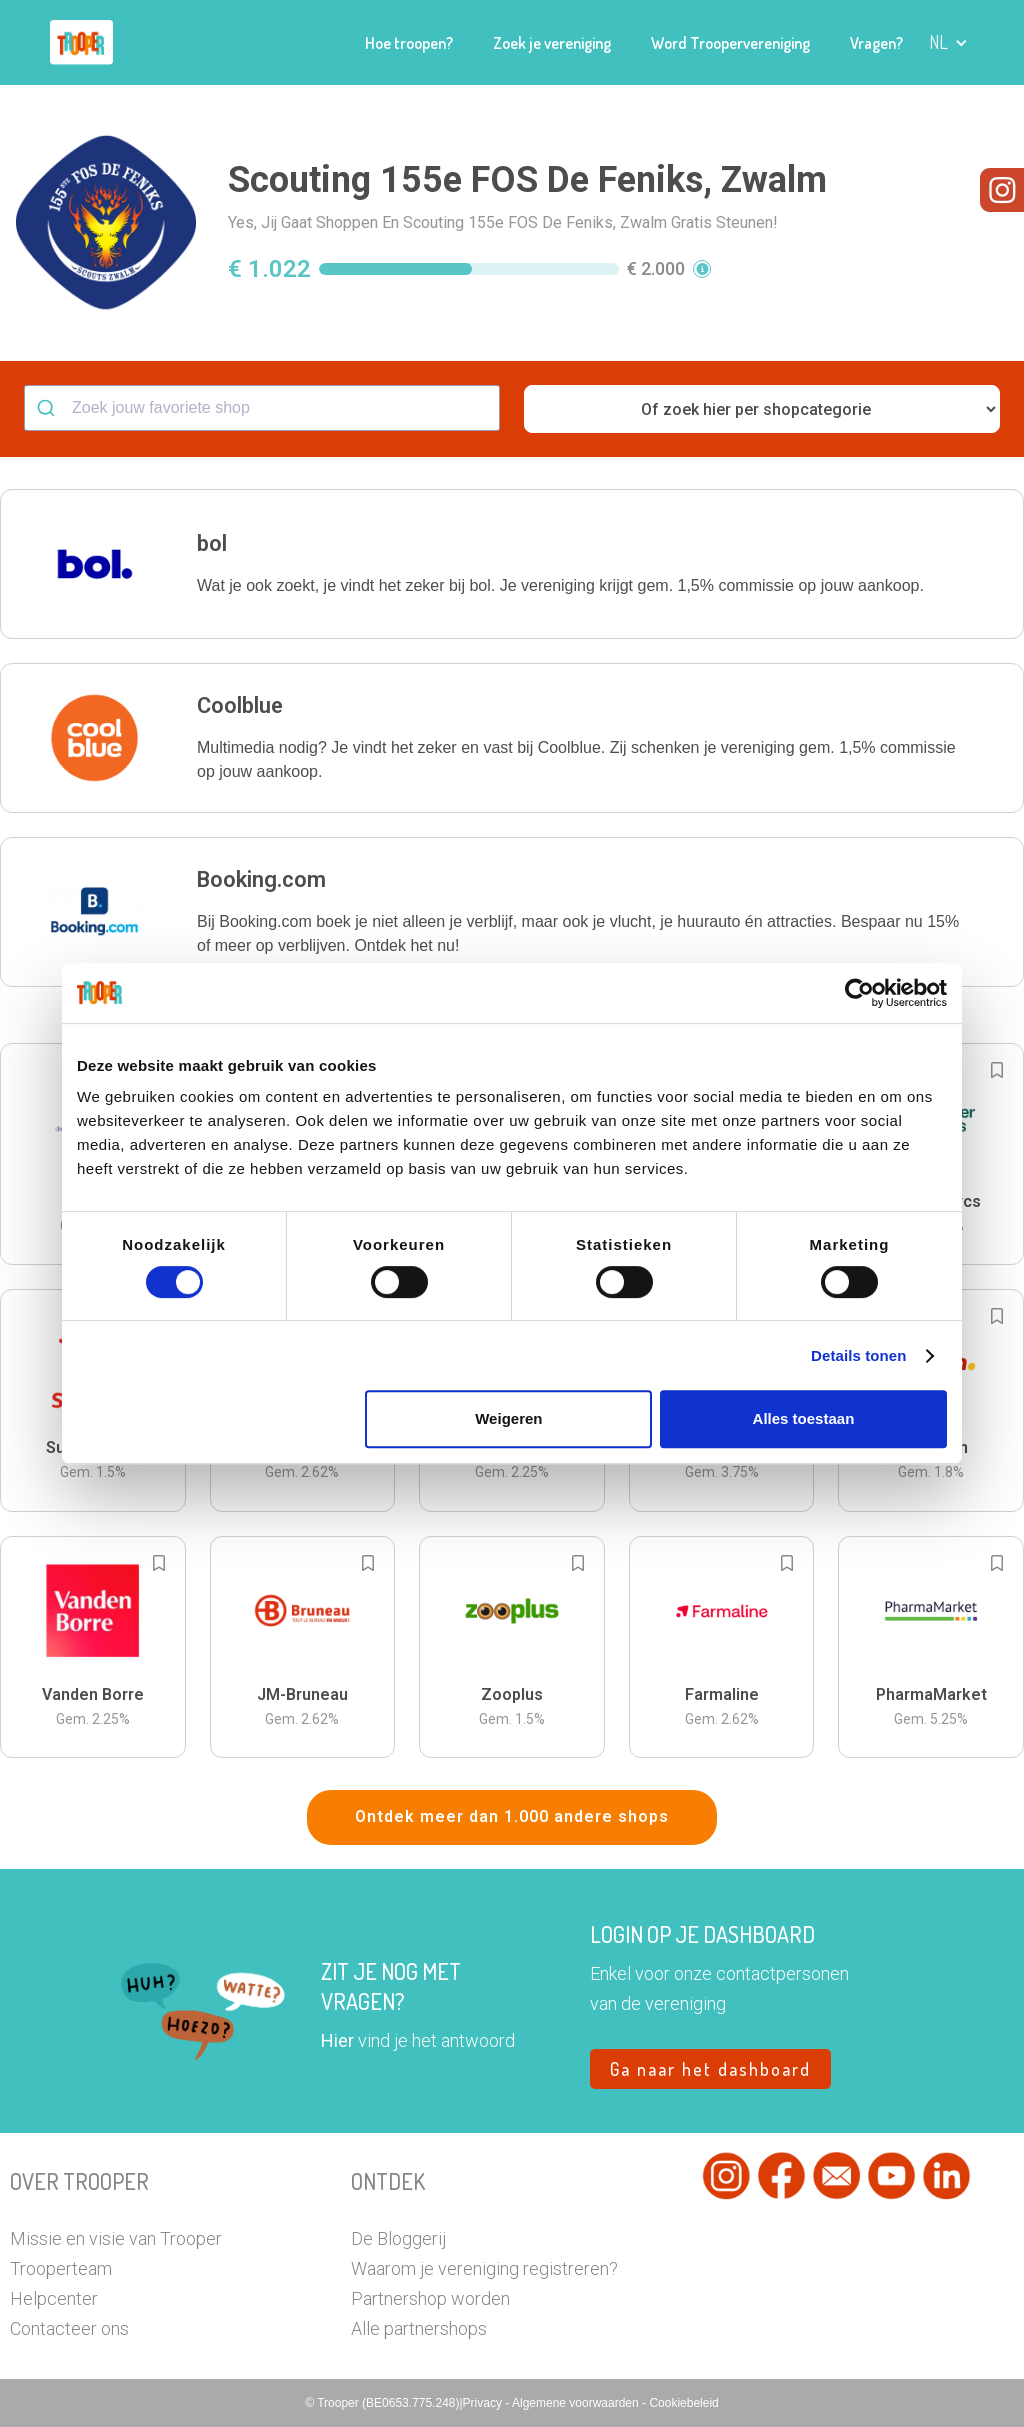 Image resolution: width=1024 pixels, height=2427 pixels. Describe the element at coordinates (730, 43) in the screenshot. I see `Word Troopervereniging` at that location.